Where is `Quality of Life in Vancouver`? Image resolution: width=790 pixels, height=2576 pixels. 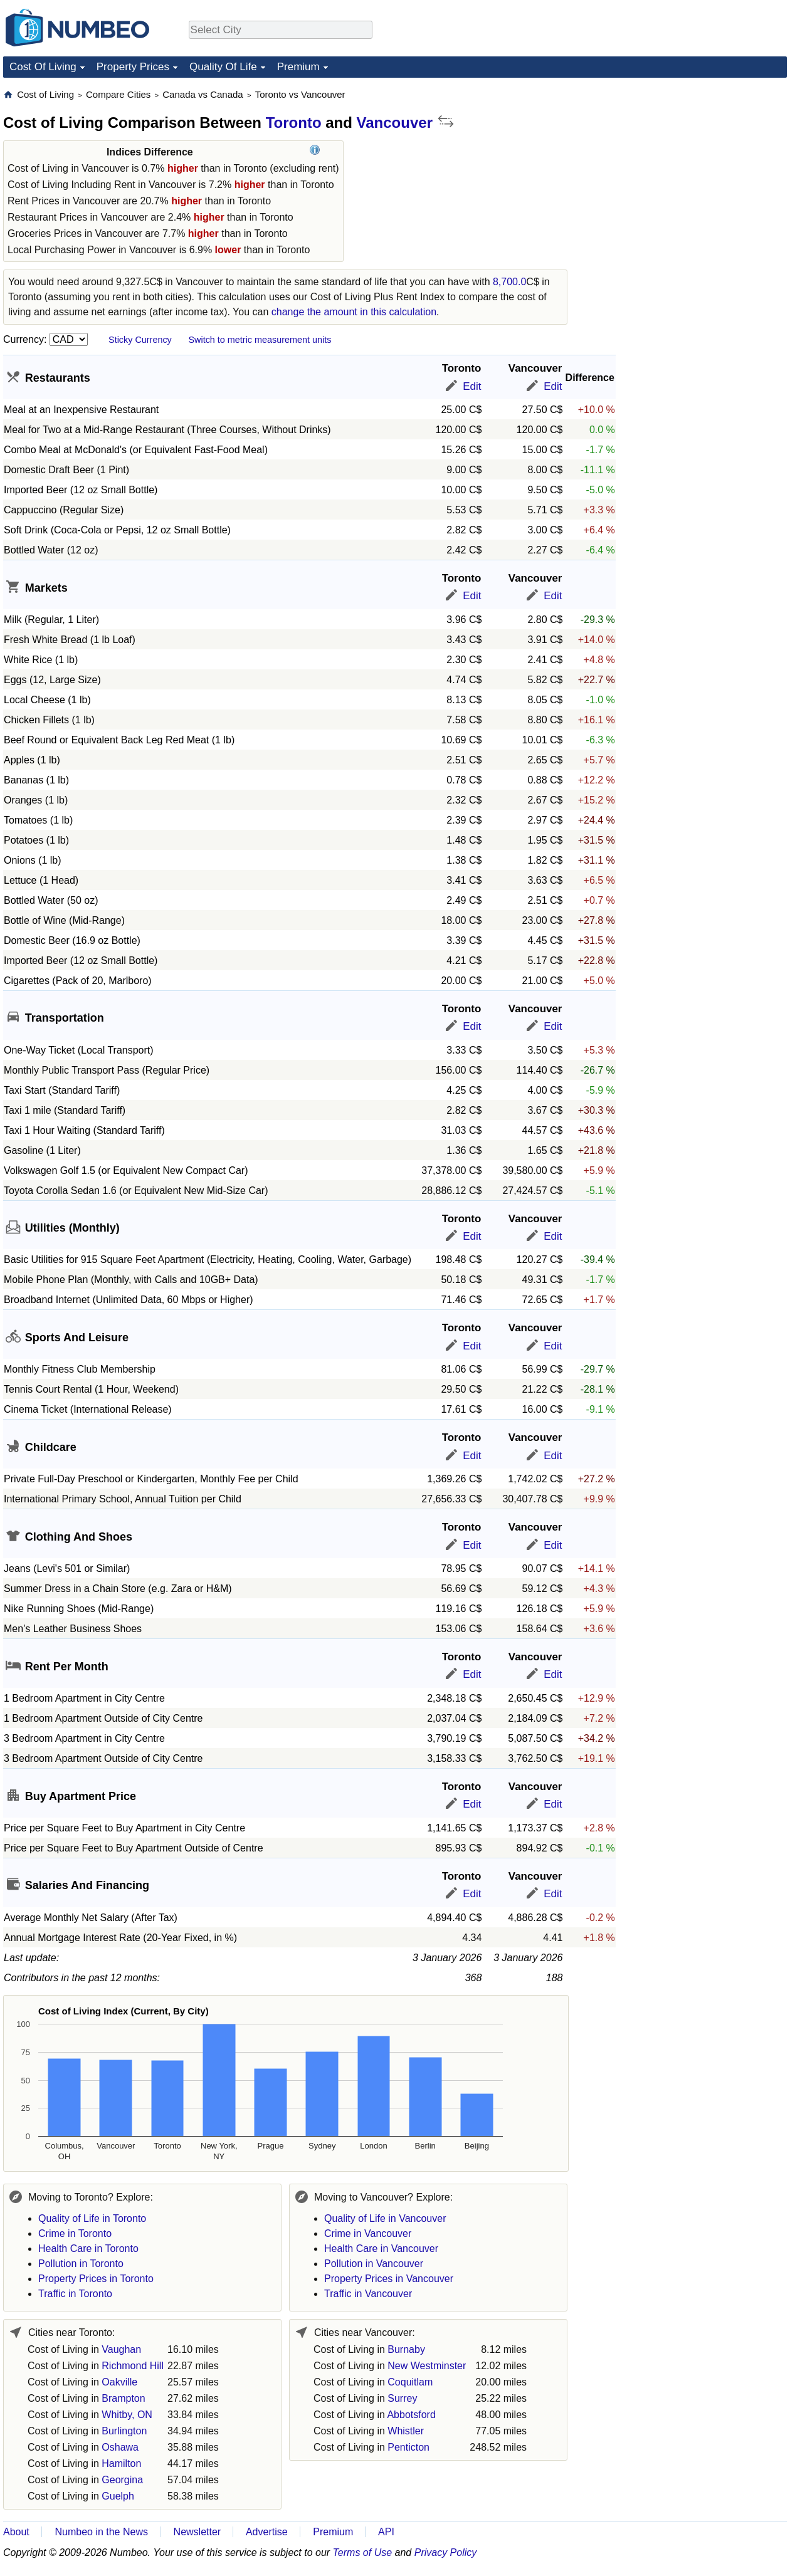 Quality of Life in Vancouver is located at coordinates (385, 2218).